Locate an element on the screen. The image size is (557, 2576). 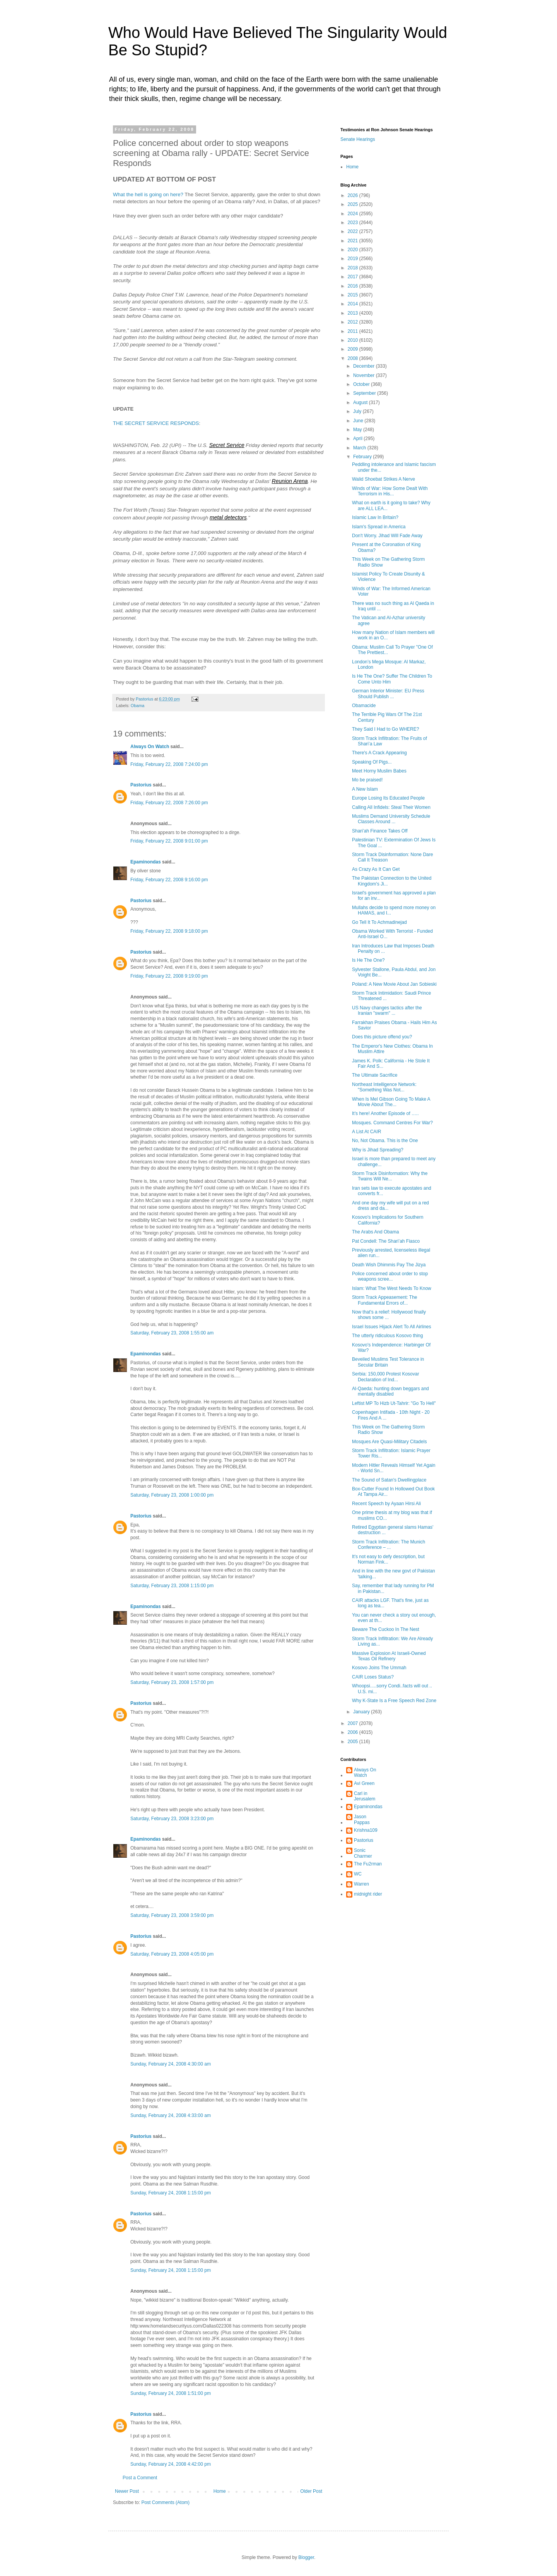
Serbia: 150,000 Protest Kosovar Declaration of Ind... is located at coordinates (385, 1376).